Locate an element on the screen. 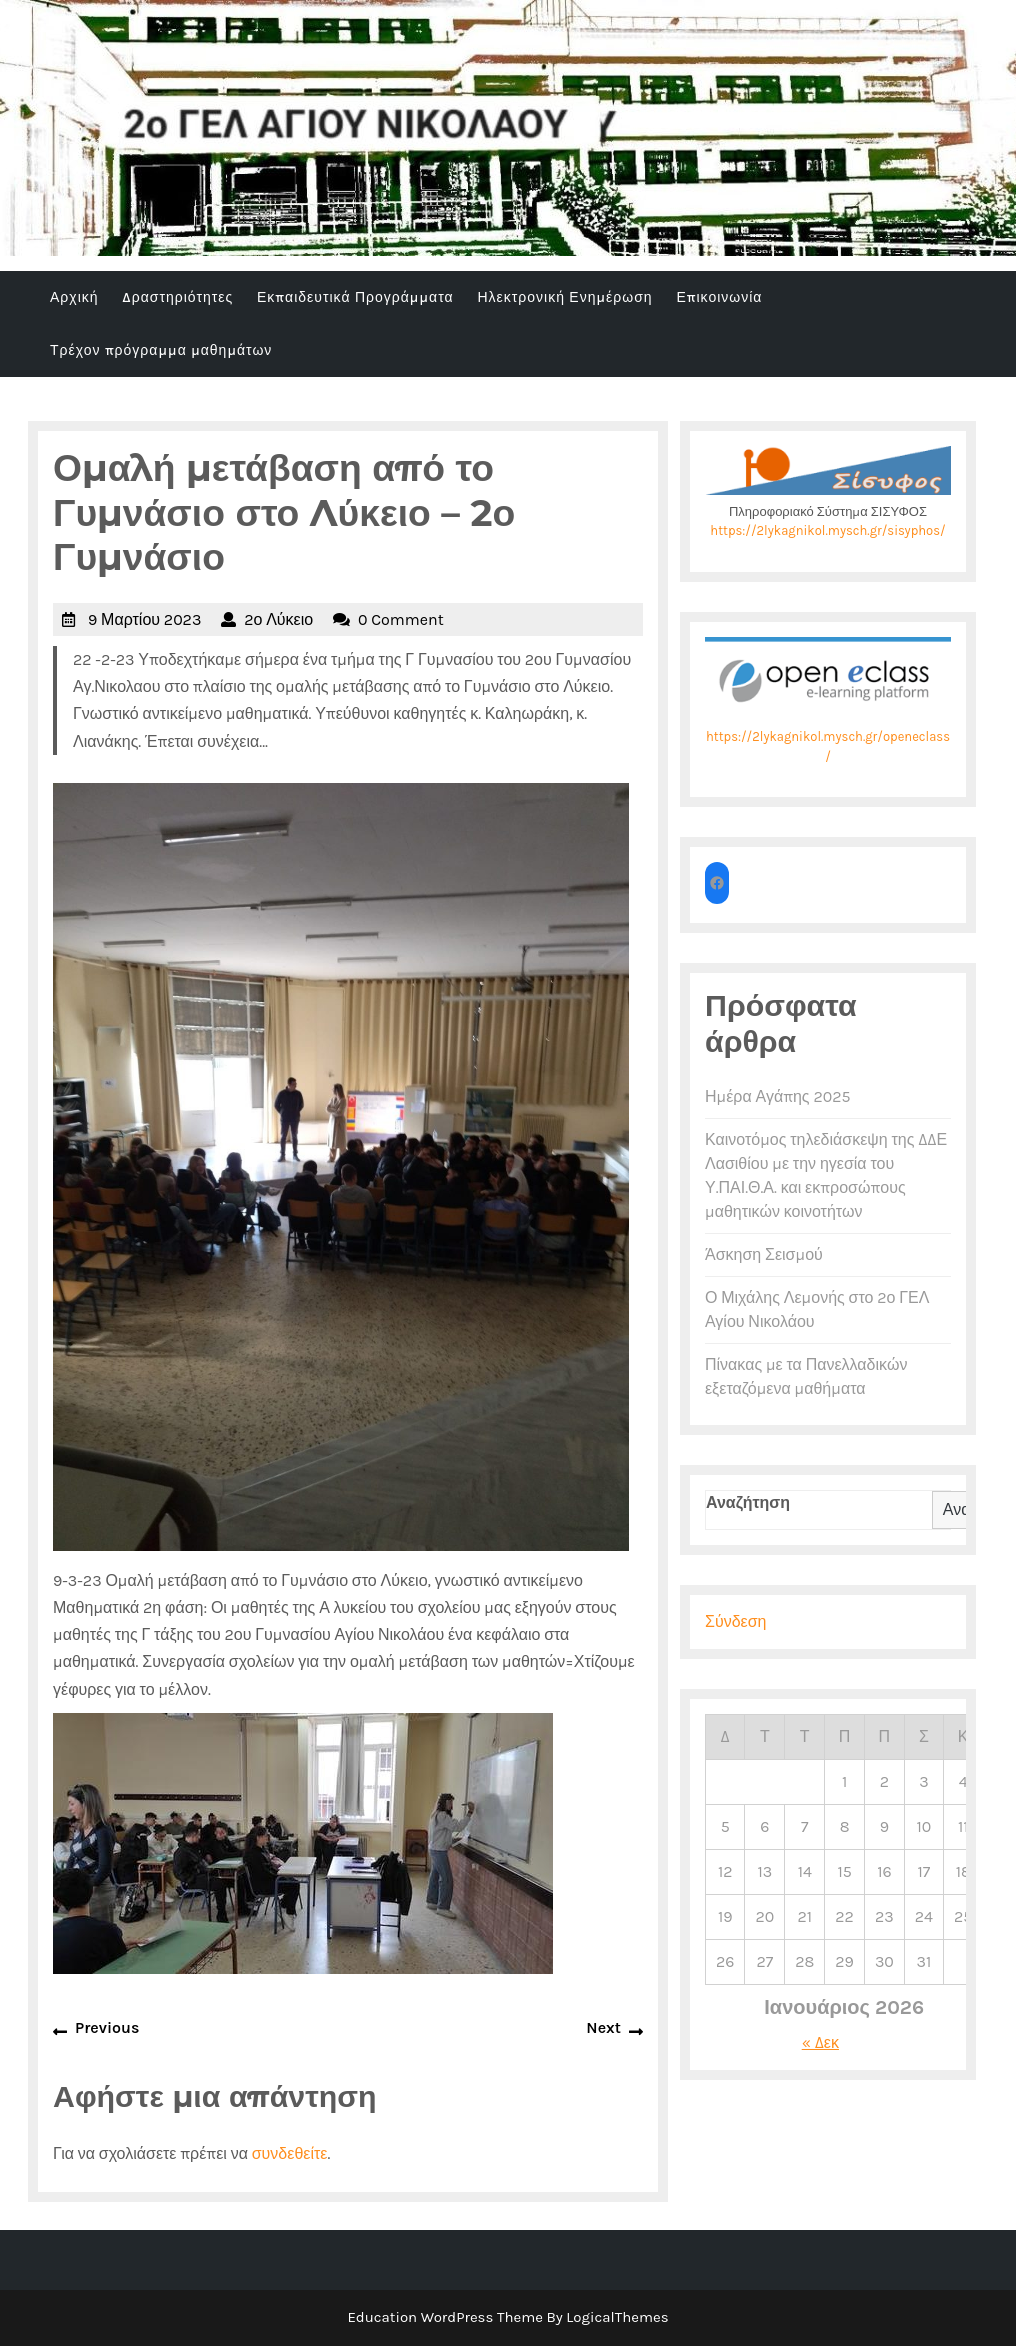 Image resolution: width=1016 pixels, height=2346 pixels. « Δεκ is located at coordinates (820, 2042).